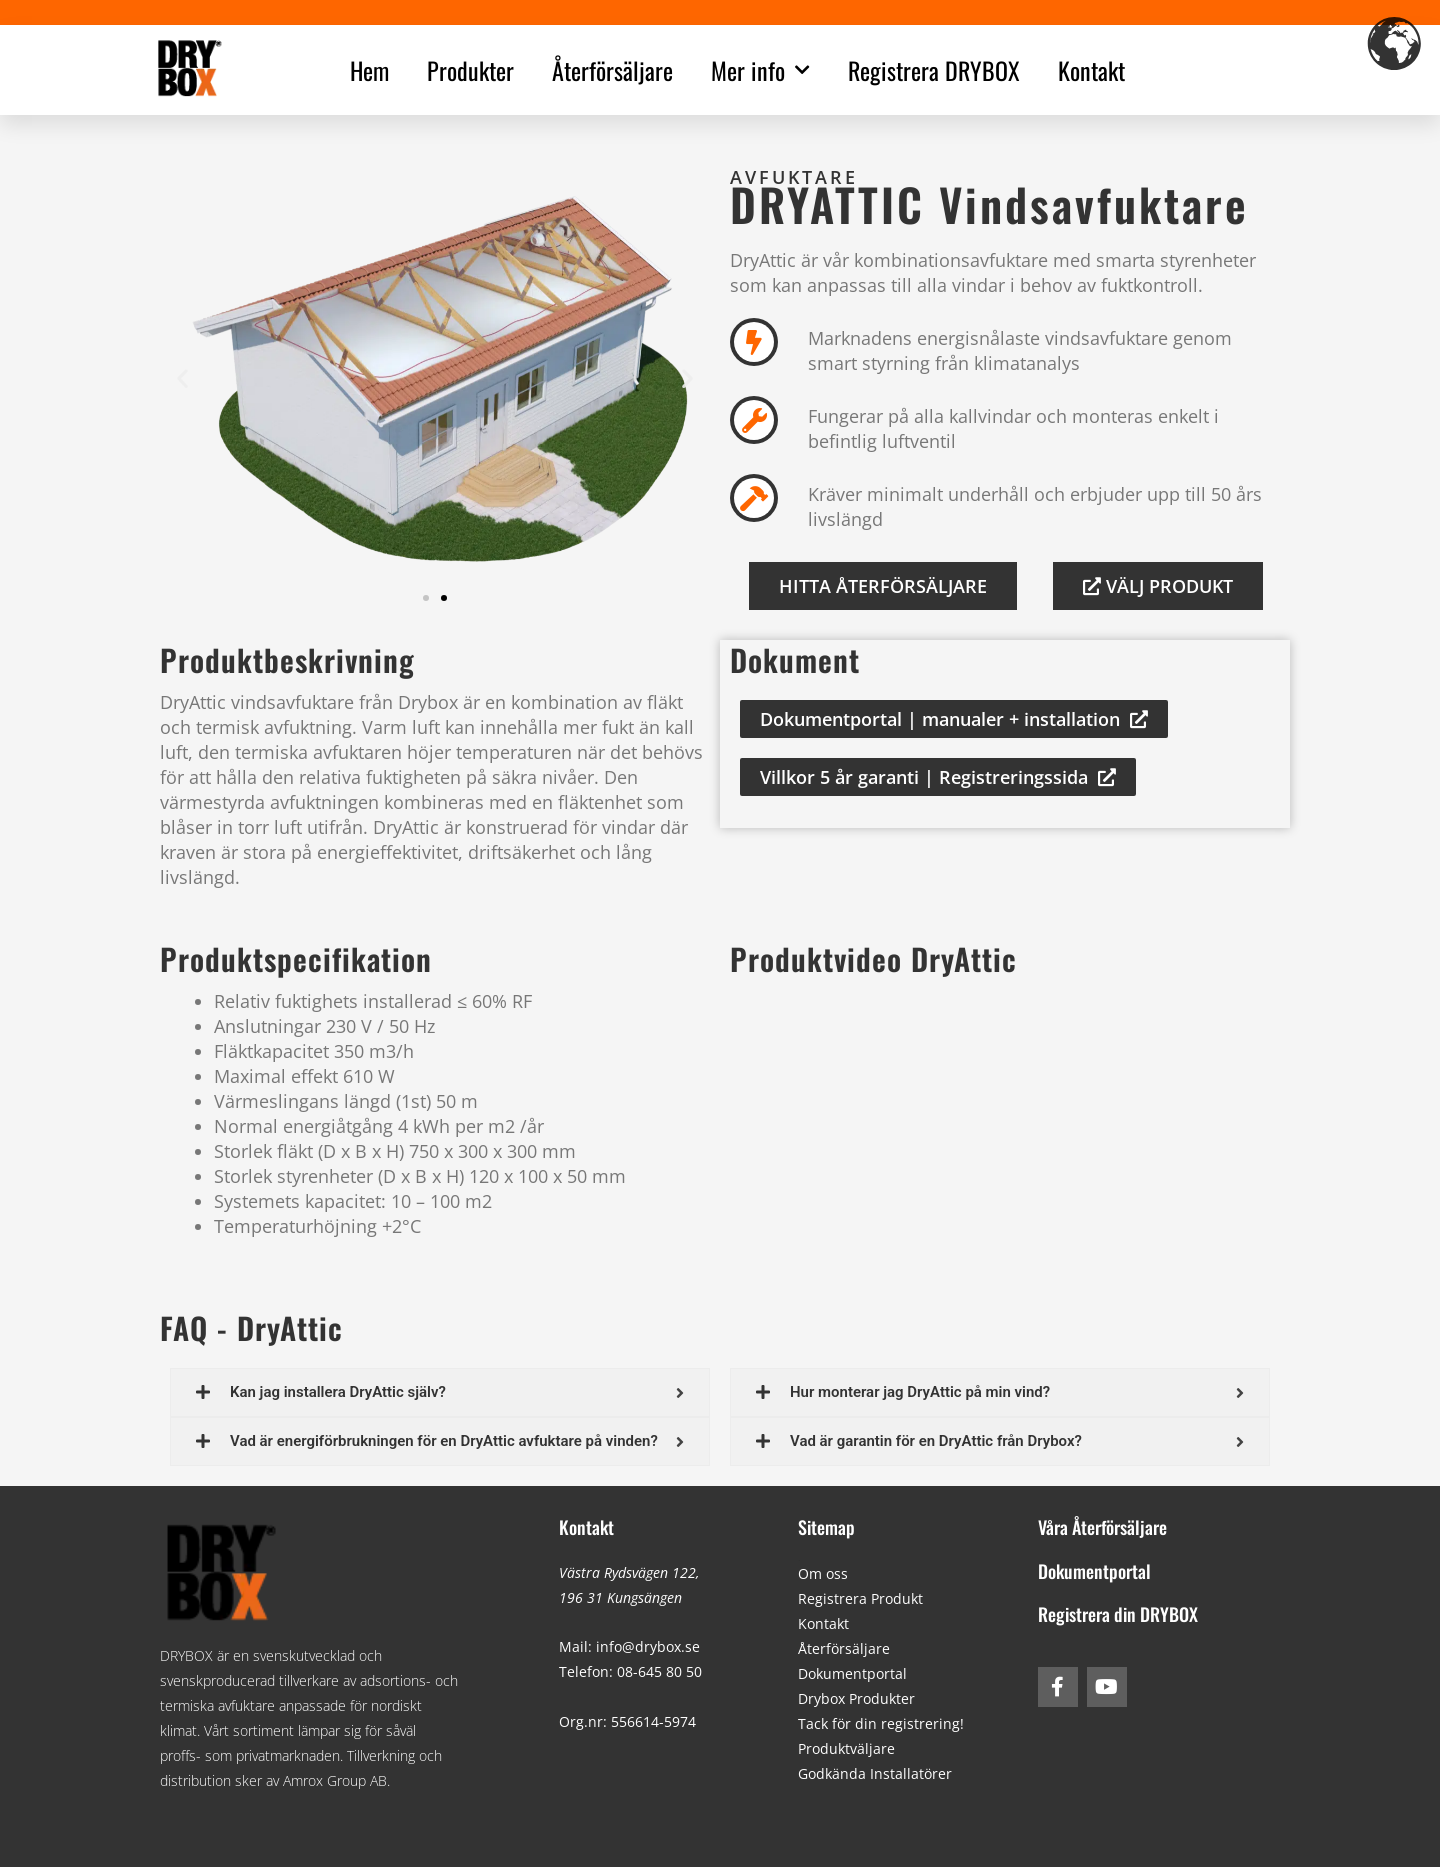 This screenshot has height=1867, width=1440. I want to click on Hem, so click(369, 70).